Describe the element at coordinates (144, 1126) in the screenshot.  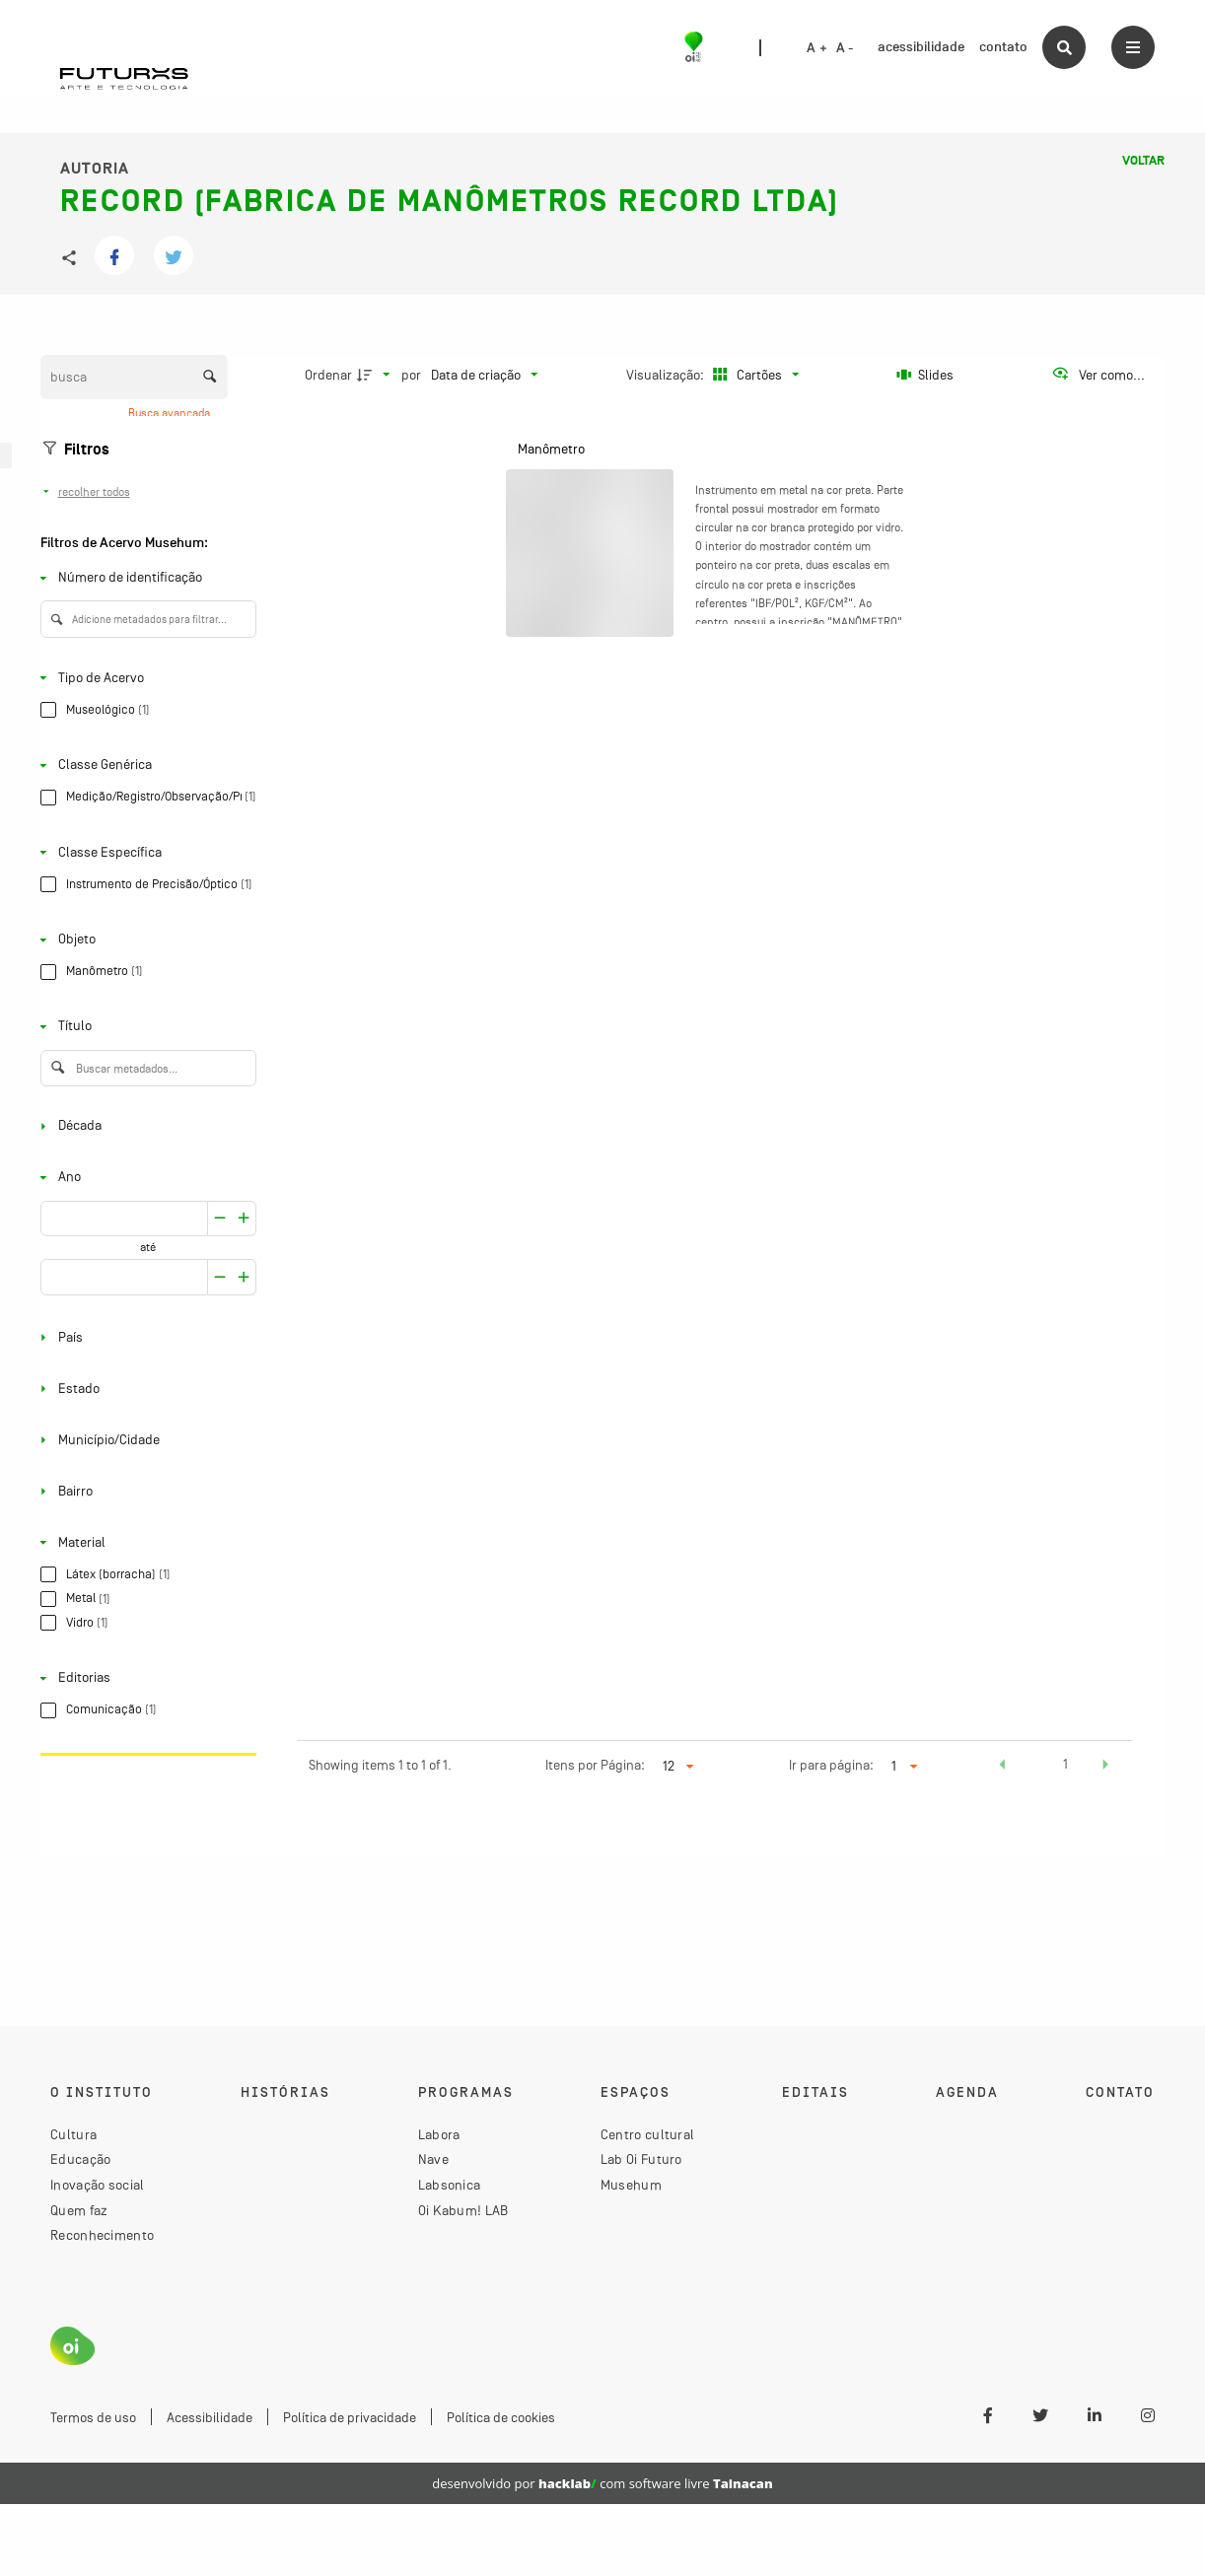
I see `[Década]` at that location.